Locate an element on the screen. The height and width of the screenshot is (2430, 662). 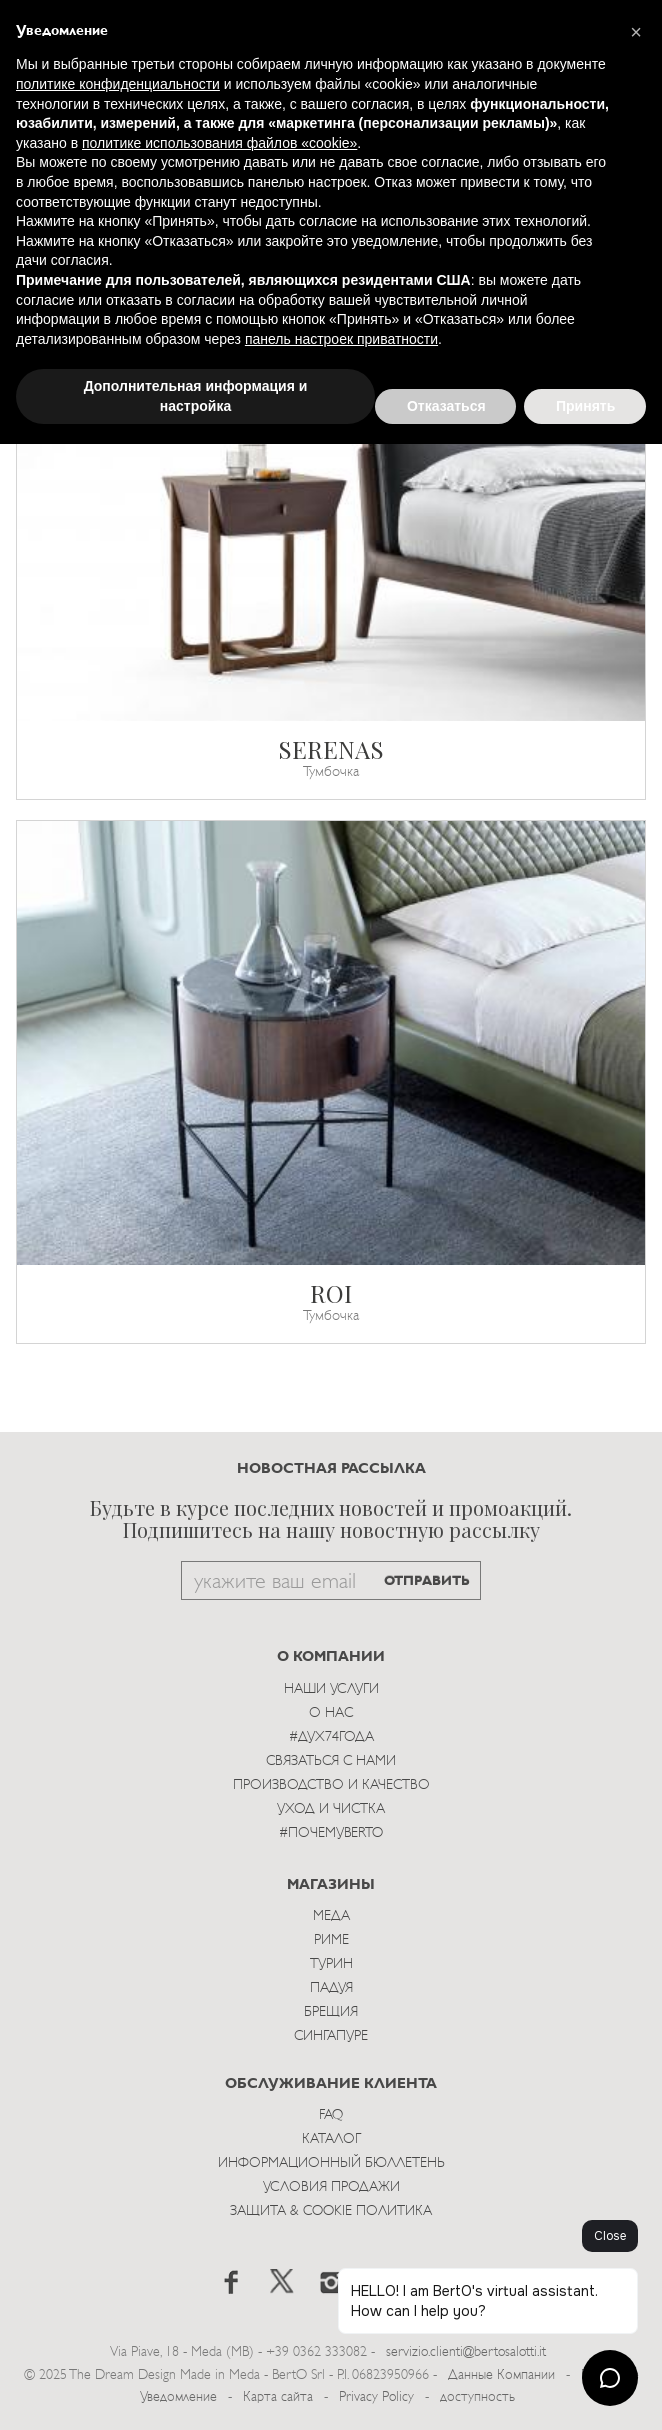
Условия Продажи is located at coordinates (331, 2187).